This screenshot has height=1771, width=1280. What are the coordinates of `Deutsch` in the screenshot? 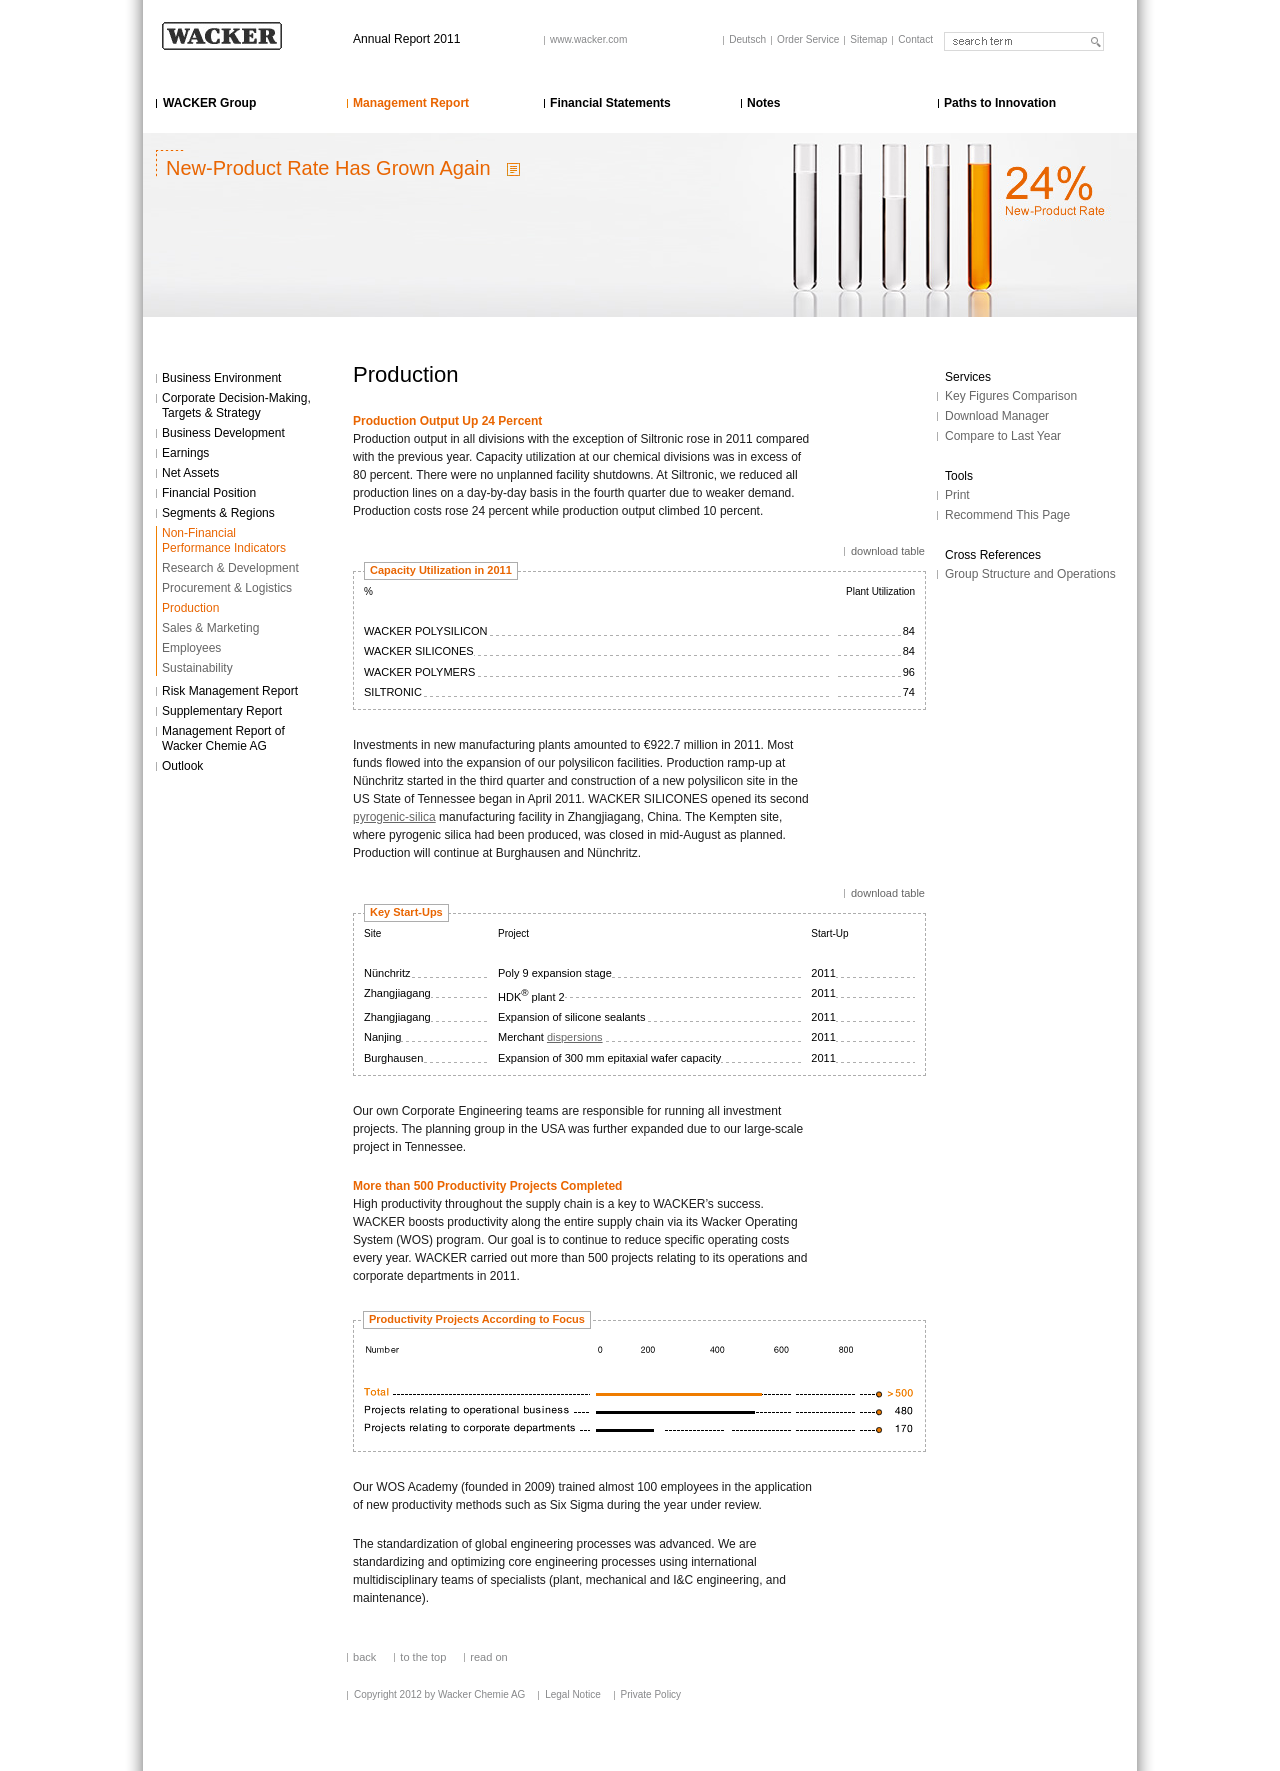 It's located at (747, 39).